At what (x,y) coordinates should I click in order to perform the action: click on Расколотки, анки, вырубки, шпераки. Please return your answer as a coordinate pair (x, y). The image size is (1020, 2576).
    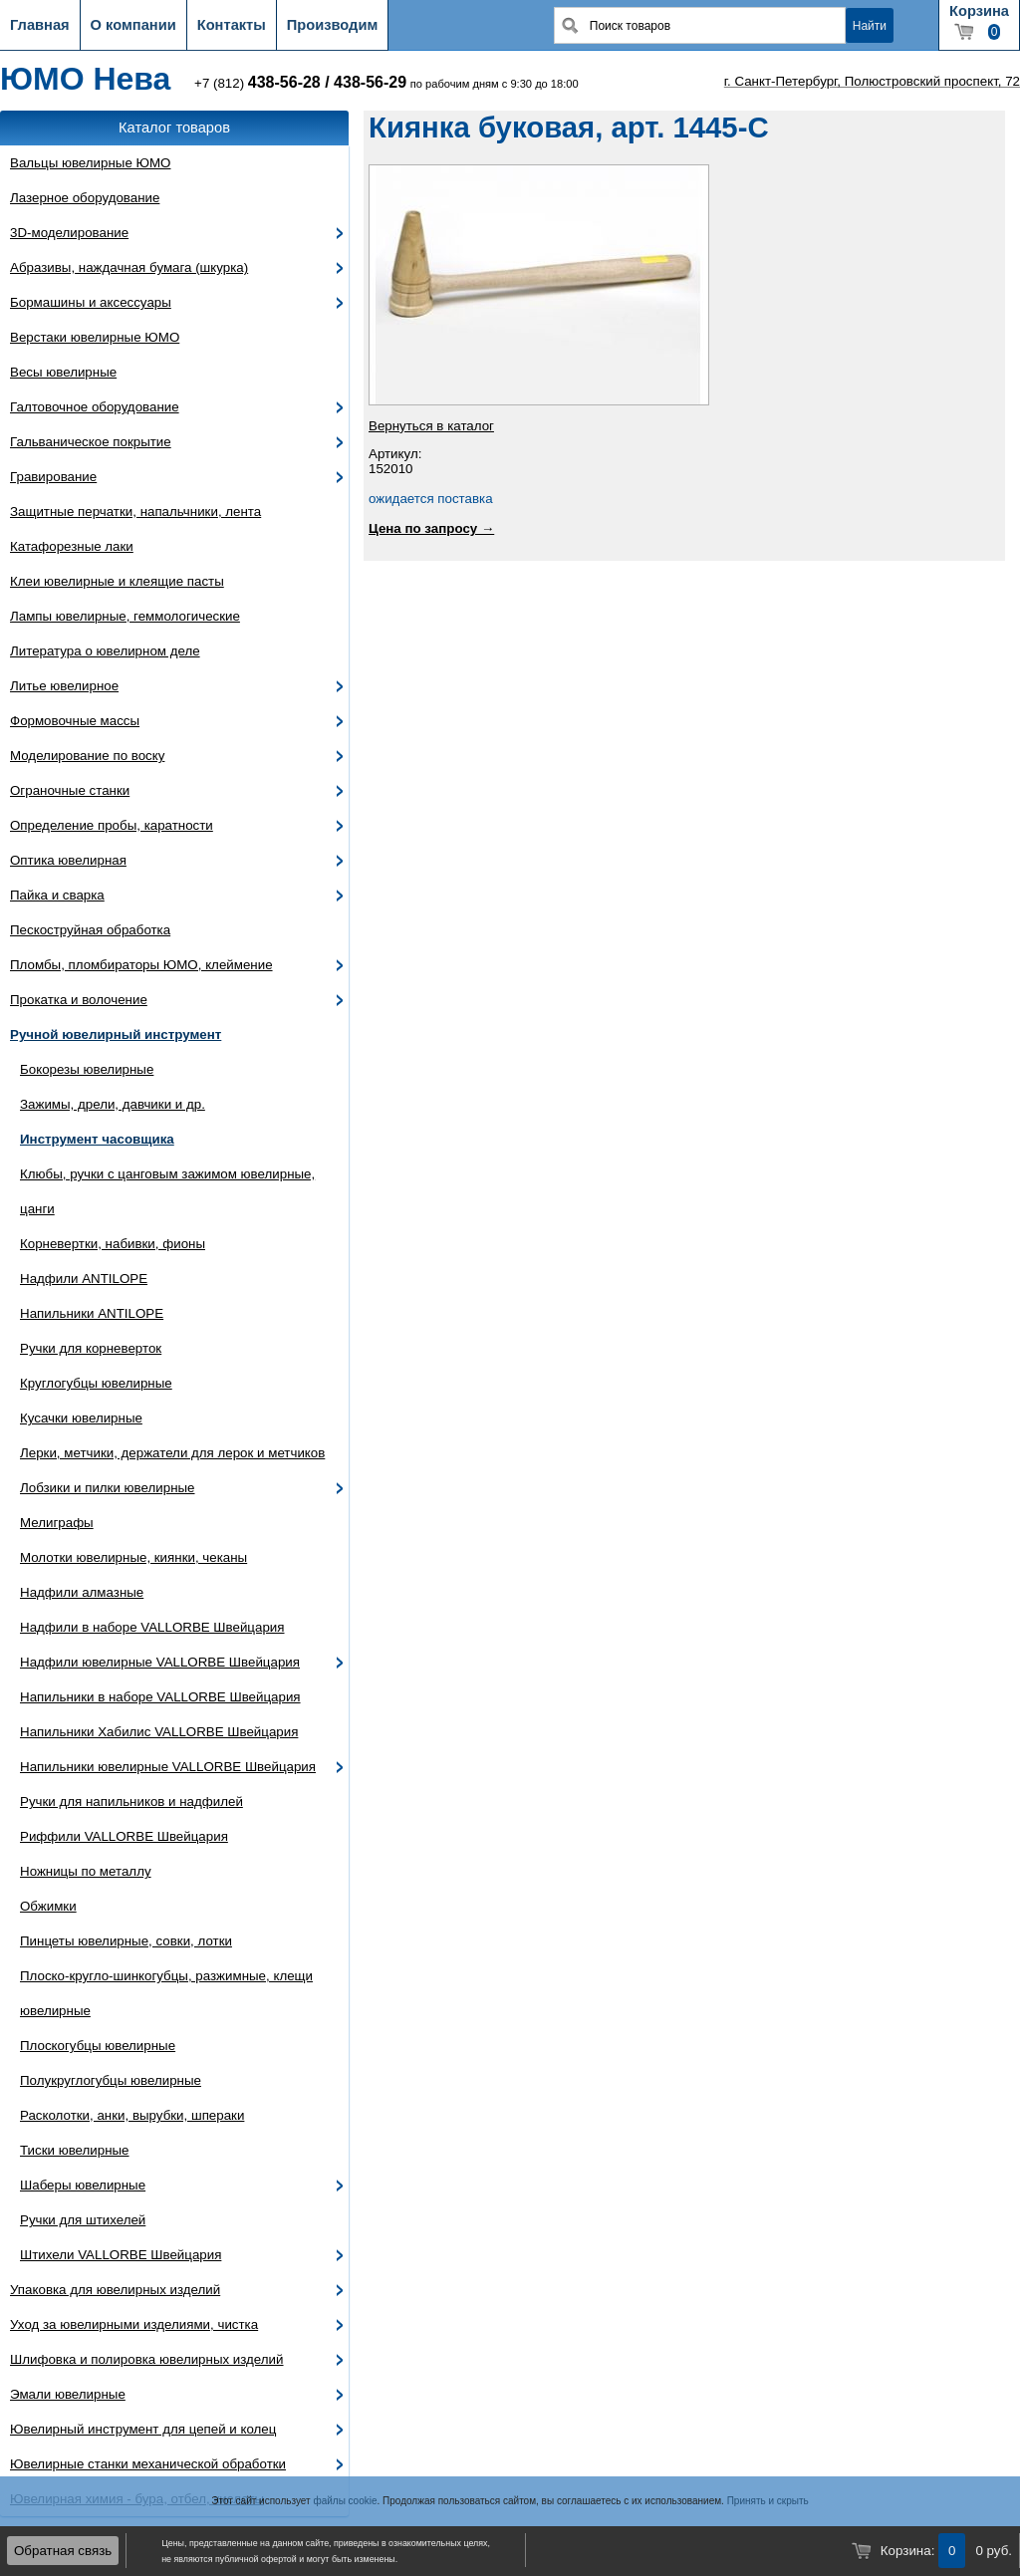
    Looking at the image, I should click on (132, 2115).